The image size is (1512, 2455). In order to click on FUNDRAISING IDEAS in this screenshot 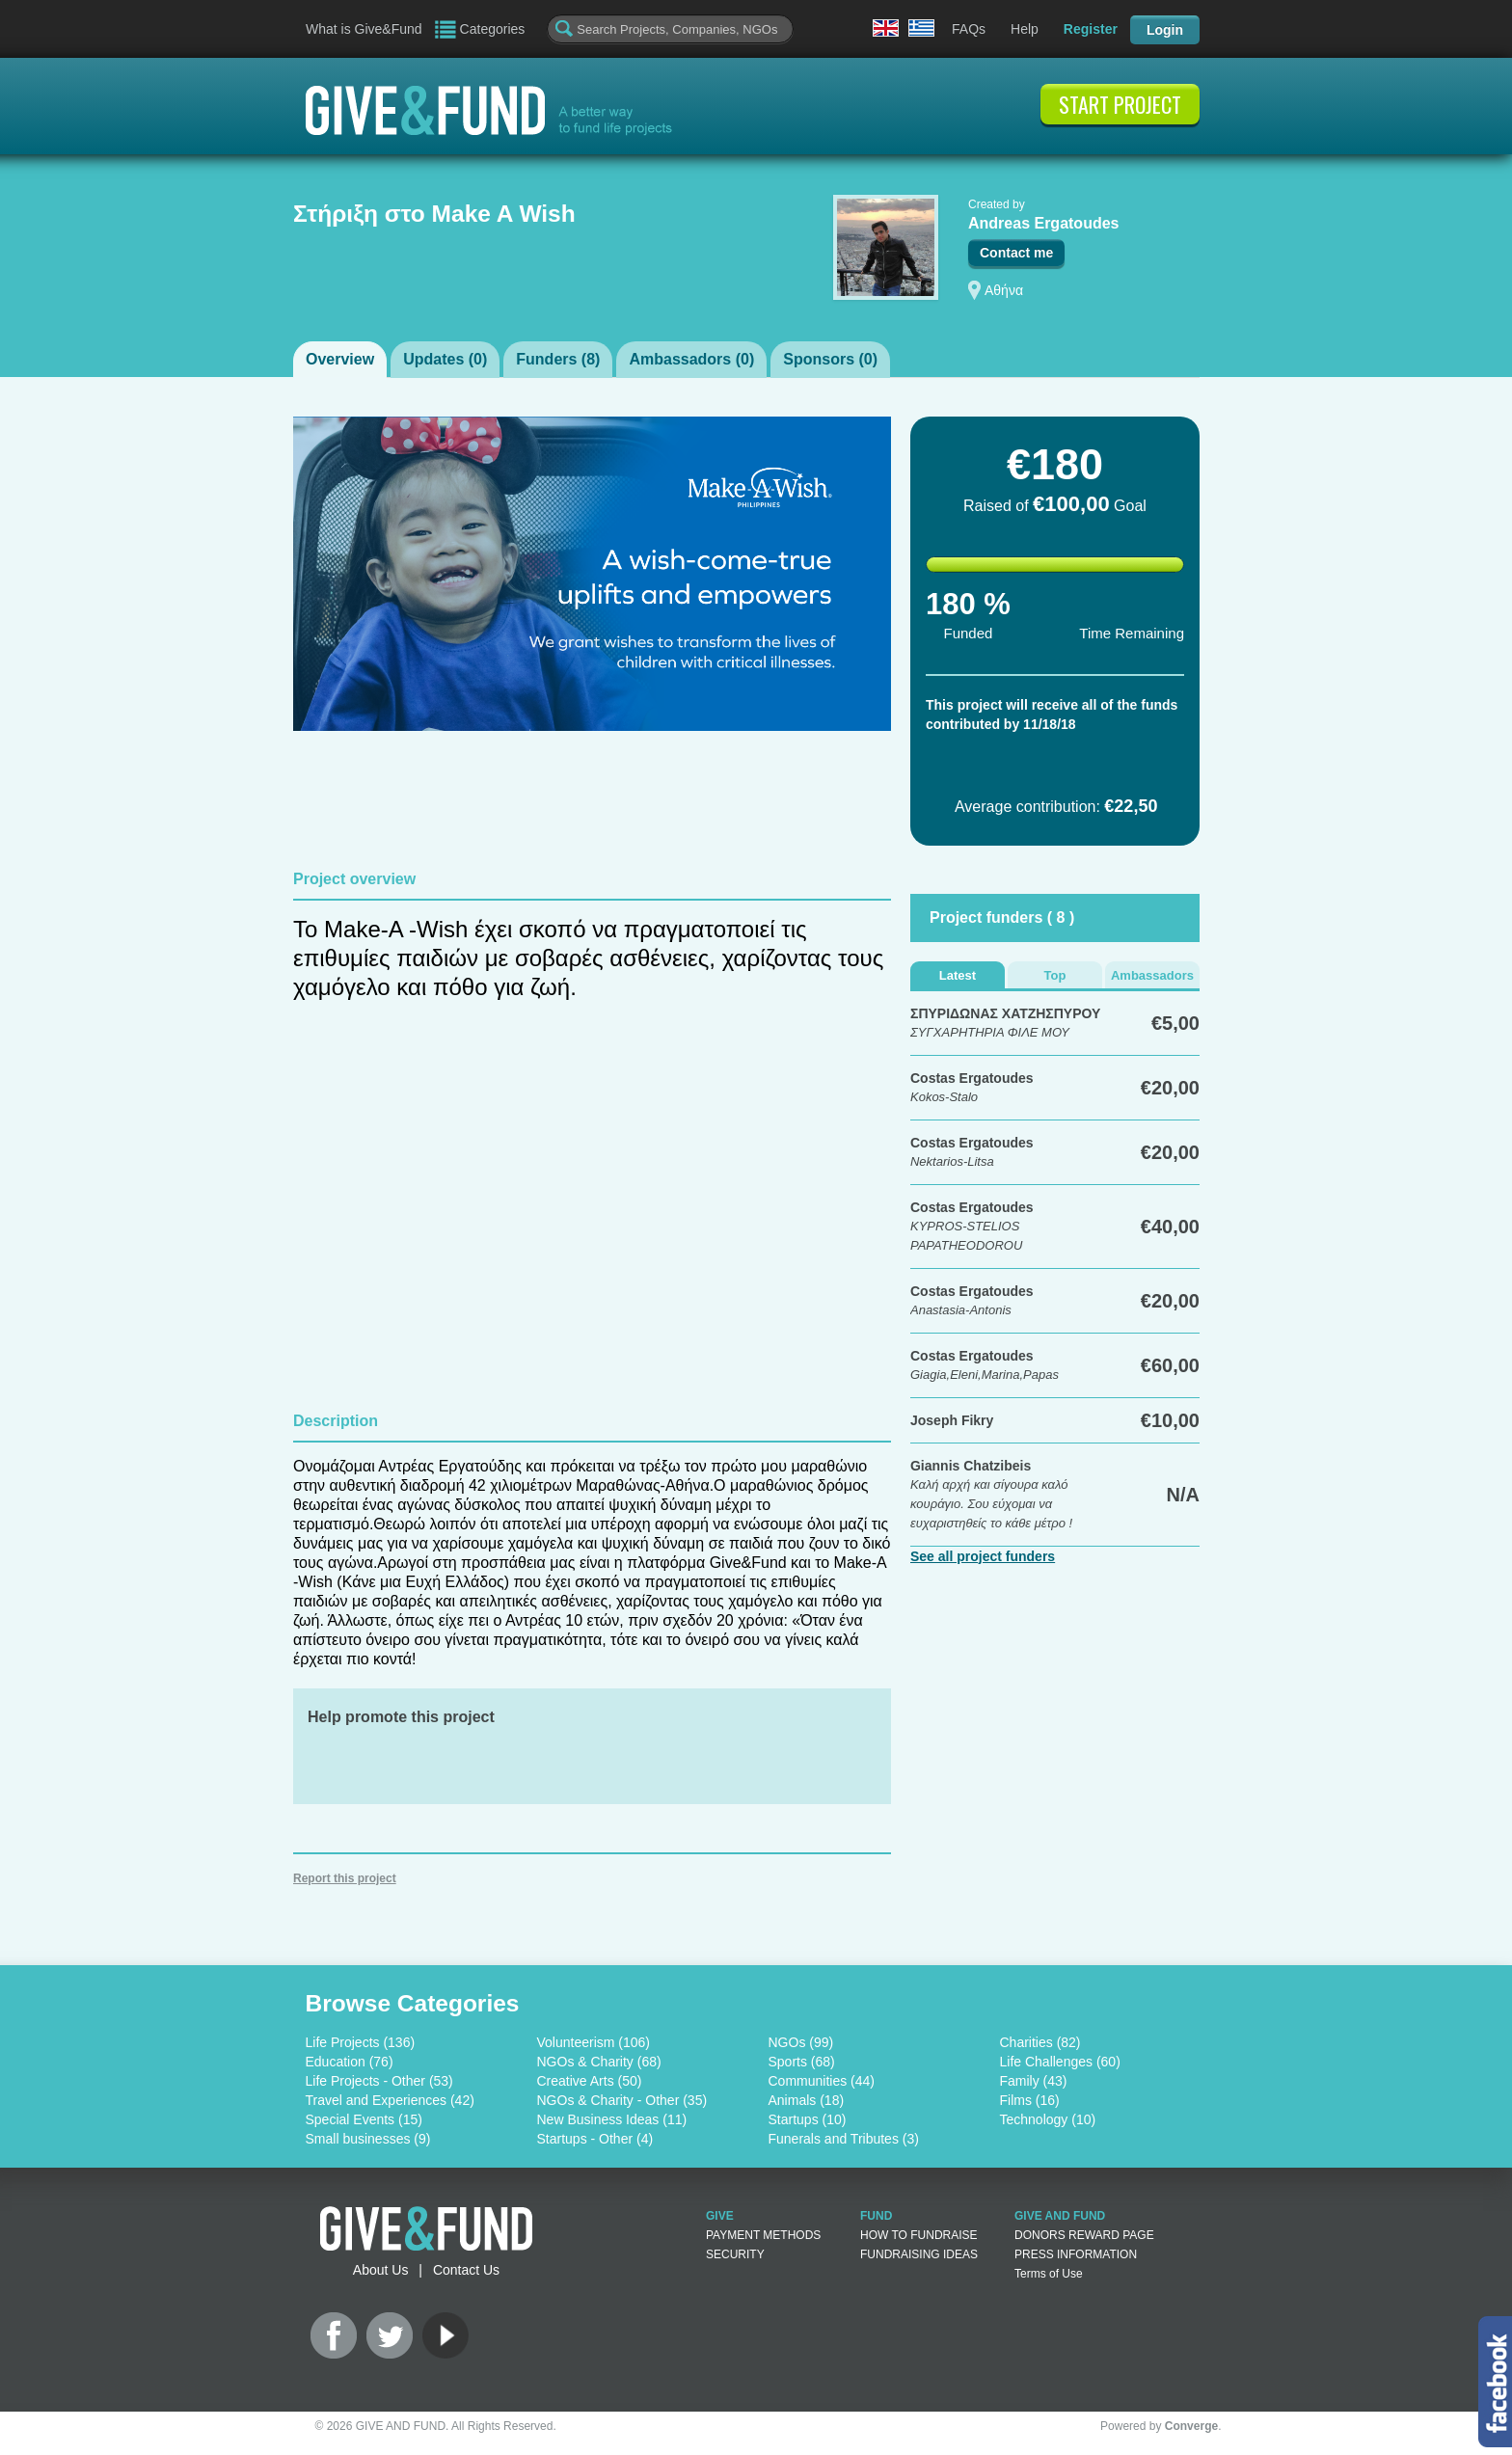, I will do `click(919, 2254)`.